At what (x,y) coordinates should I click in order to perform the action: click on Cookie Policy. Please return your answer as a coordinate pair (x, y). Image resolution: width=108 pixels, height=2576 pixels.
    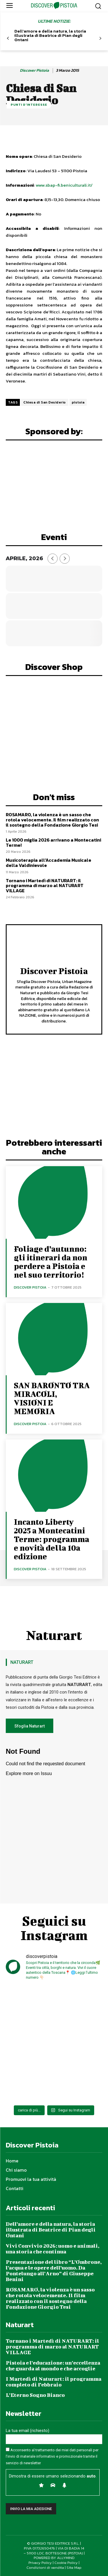
    Looking at the image, I should click on (66, 2562).